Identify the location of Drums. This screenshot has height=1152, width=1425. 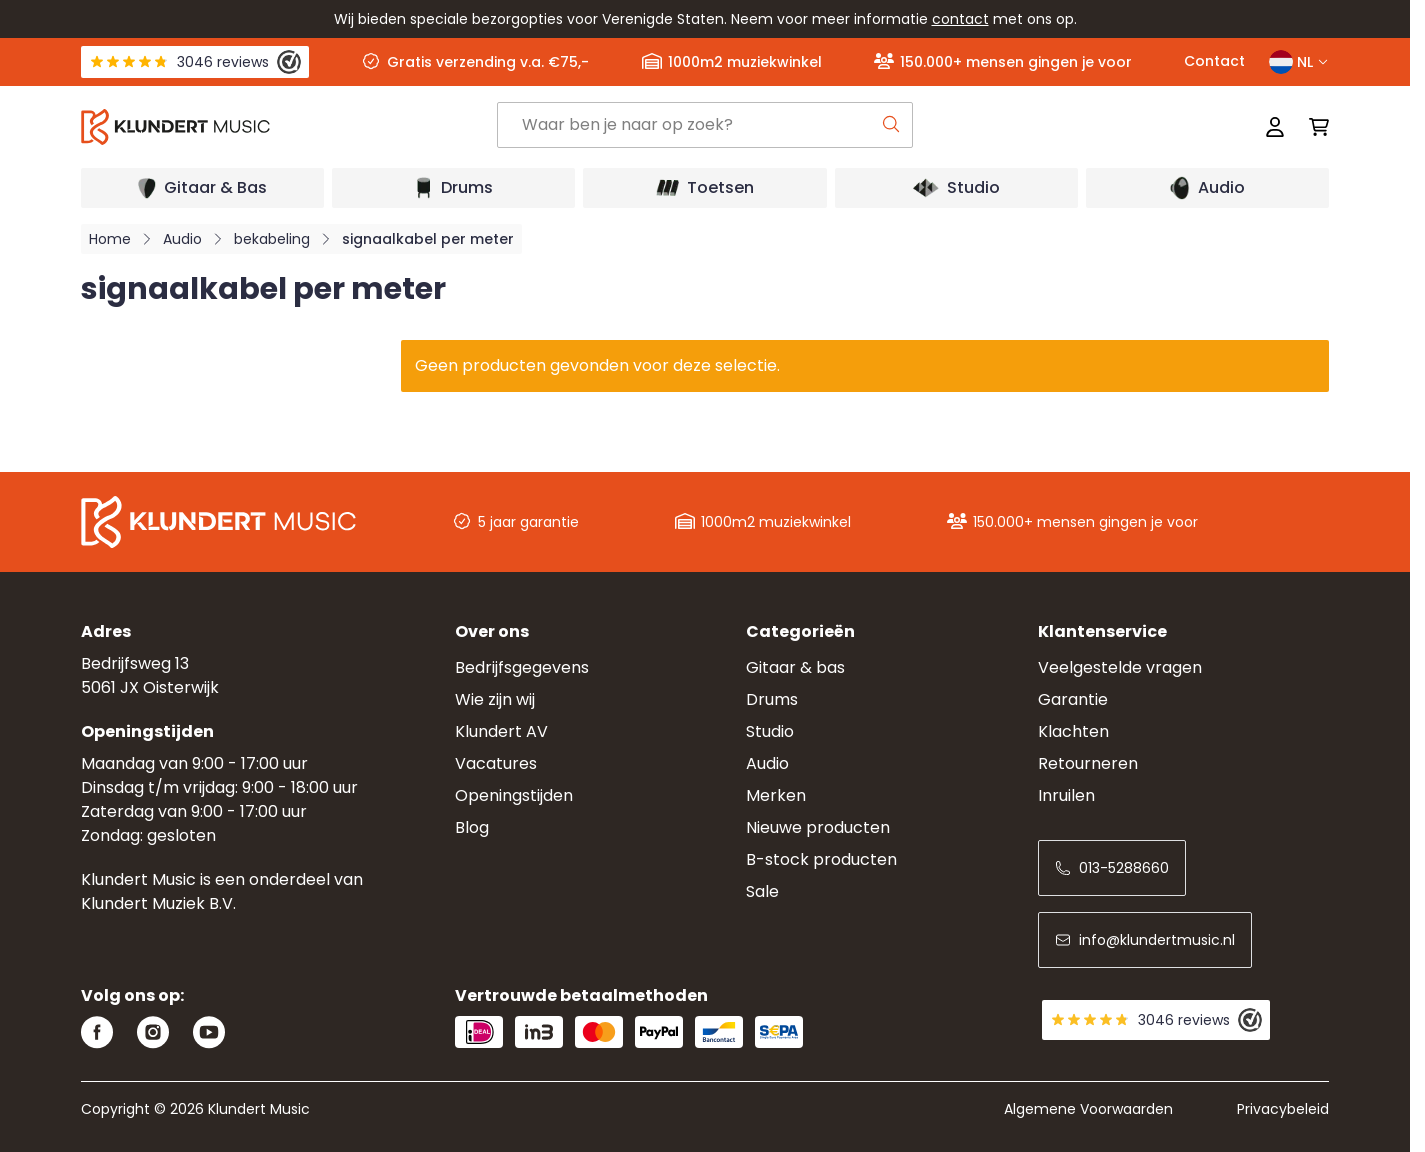
(772, 699).